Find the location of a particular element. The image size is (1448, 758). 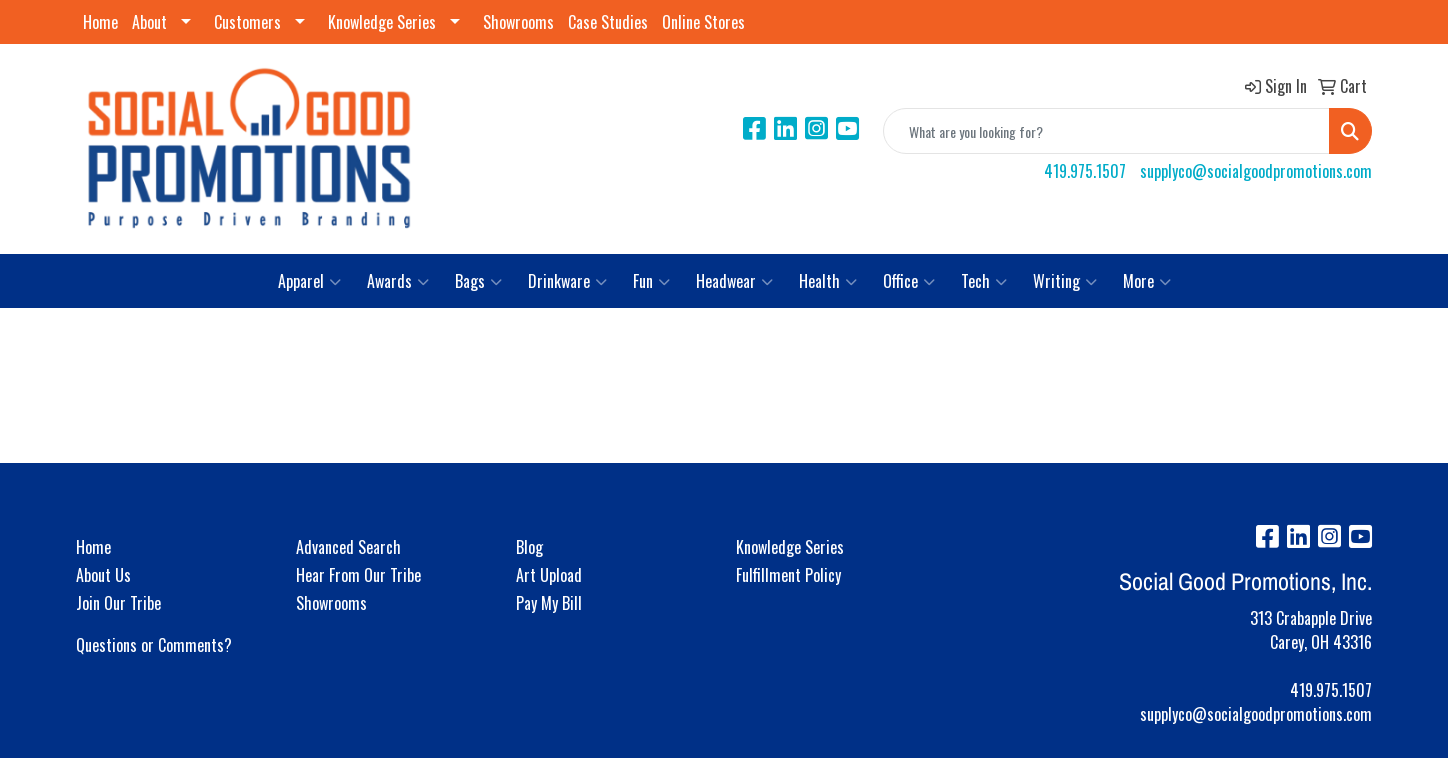

Drinkware is located at coordinates (567, 281).